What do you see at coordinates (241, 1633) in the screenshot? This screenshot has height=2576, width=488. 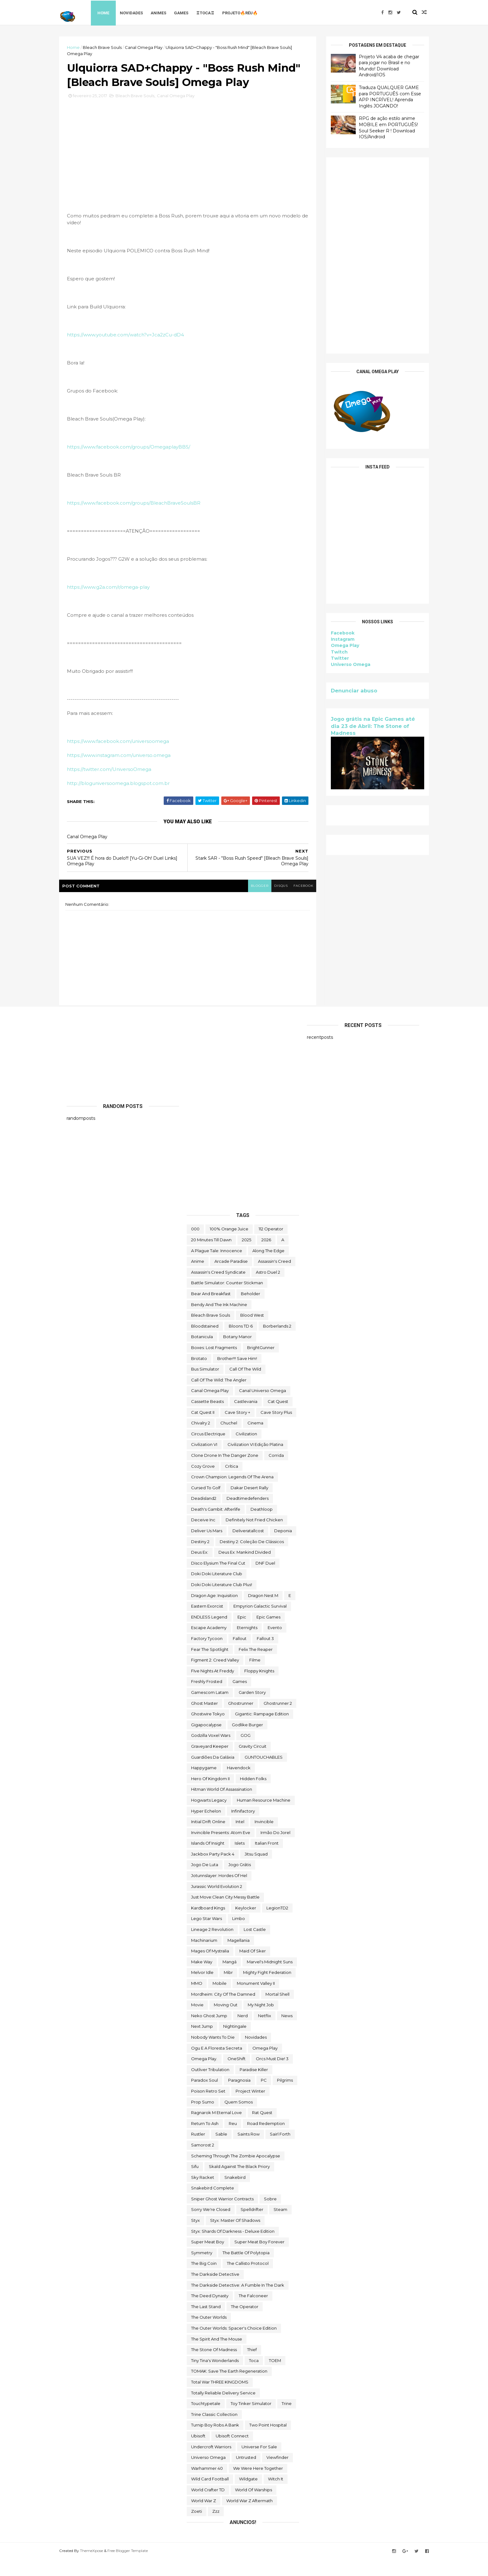 I see `epic` at bounding box center [241, 1633].